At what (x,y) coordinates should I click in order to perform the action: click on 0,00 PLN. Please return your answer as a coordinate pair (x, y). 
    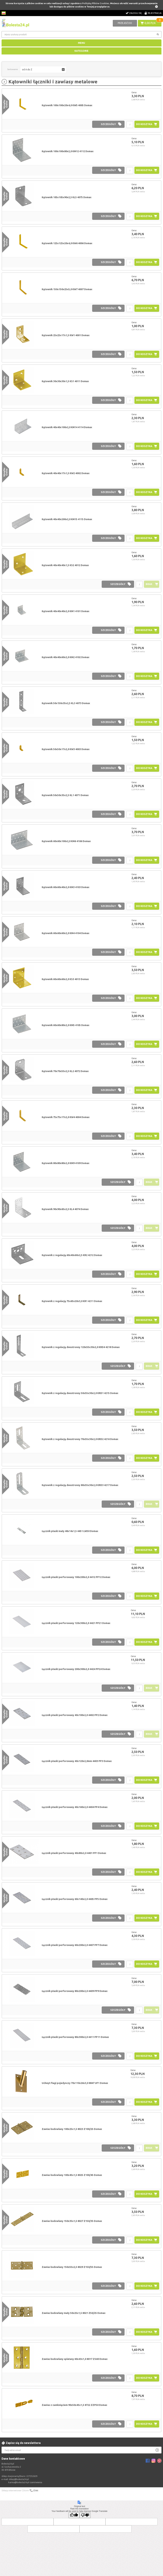
    Looking at the image, I should click on (149, 23).